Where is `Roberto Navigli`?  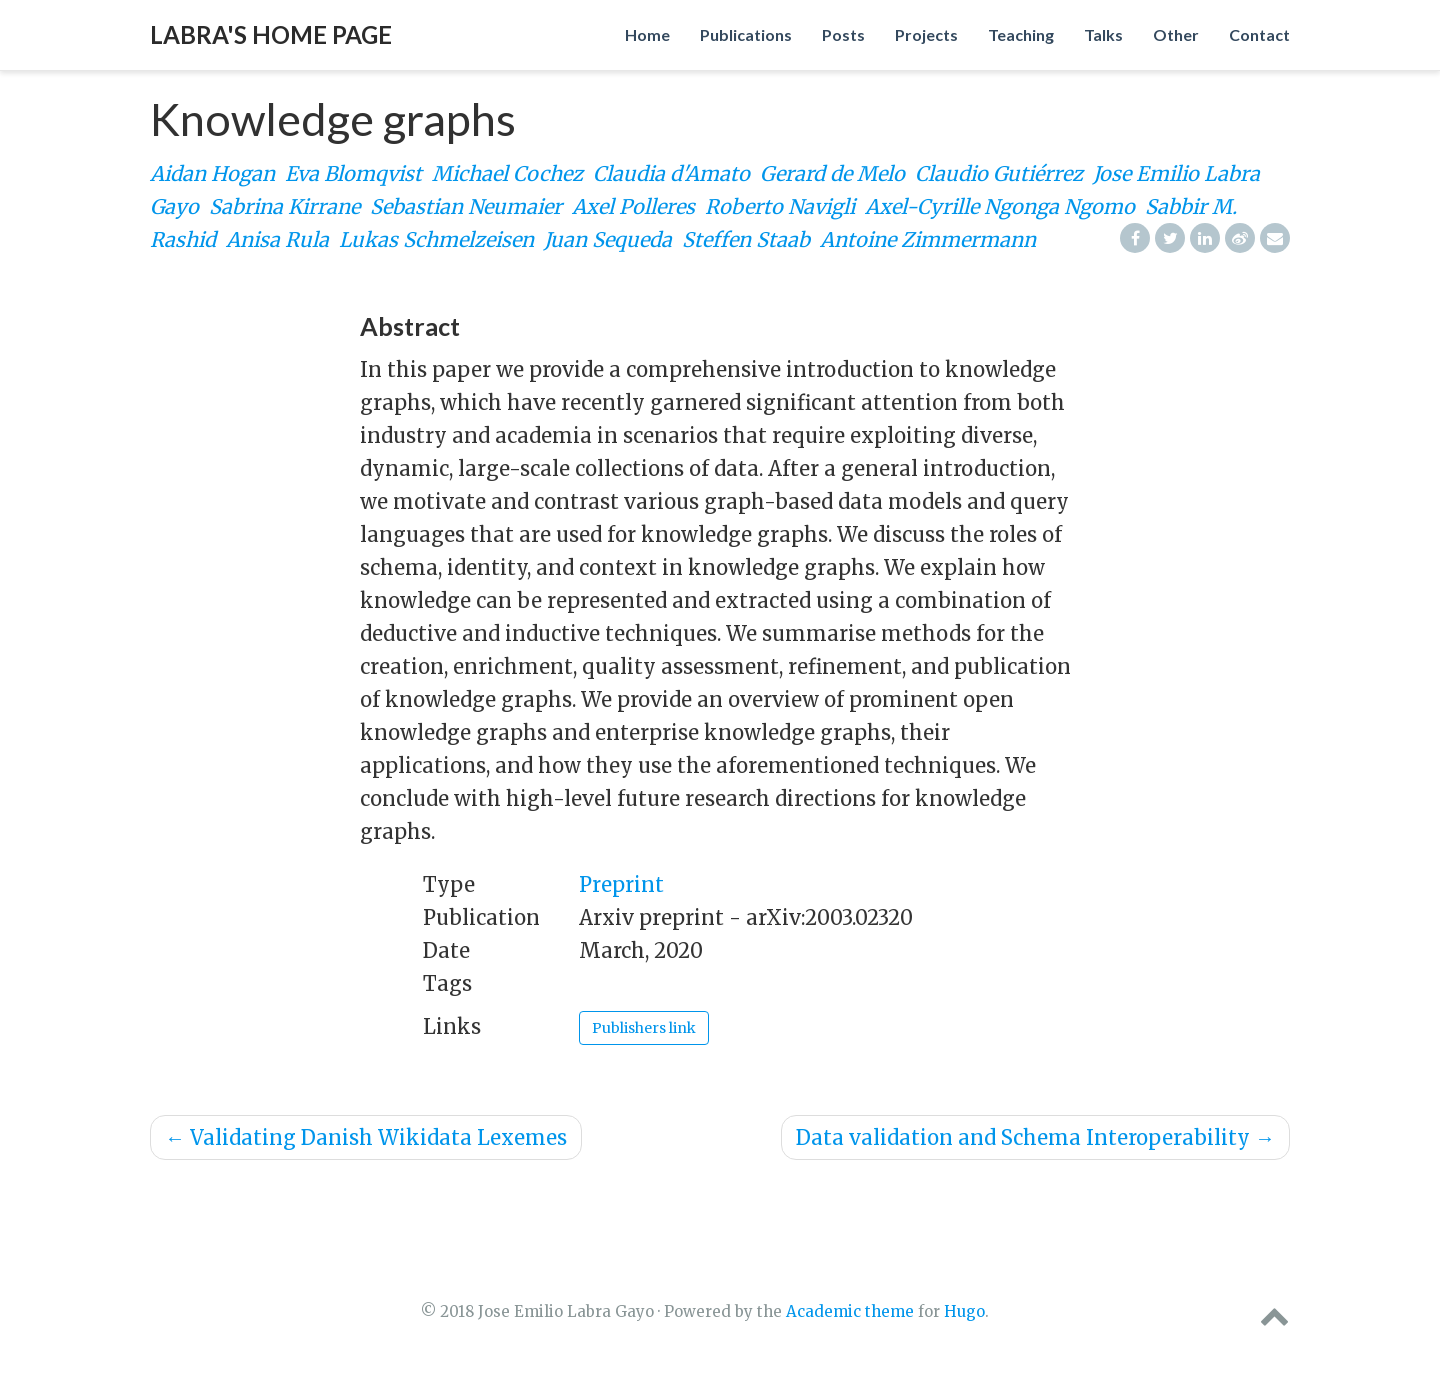
Roberto Navigli is located at coordinates (780, 206).